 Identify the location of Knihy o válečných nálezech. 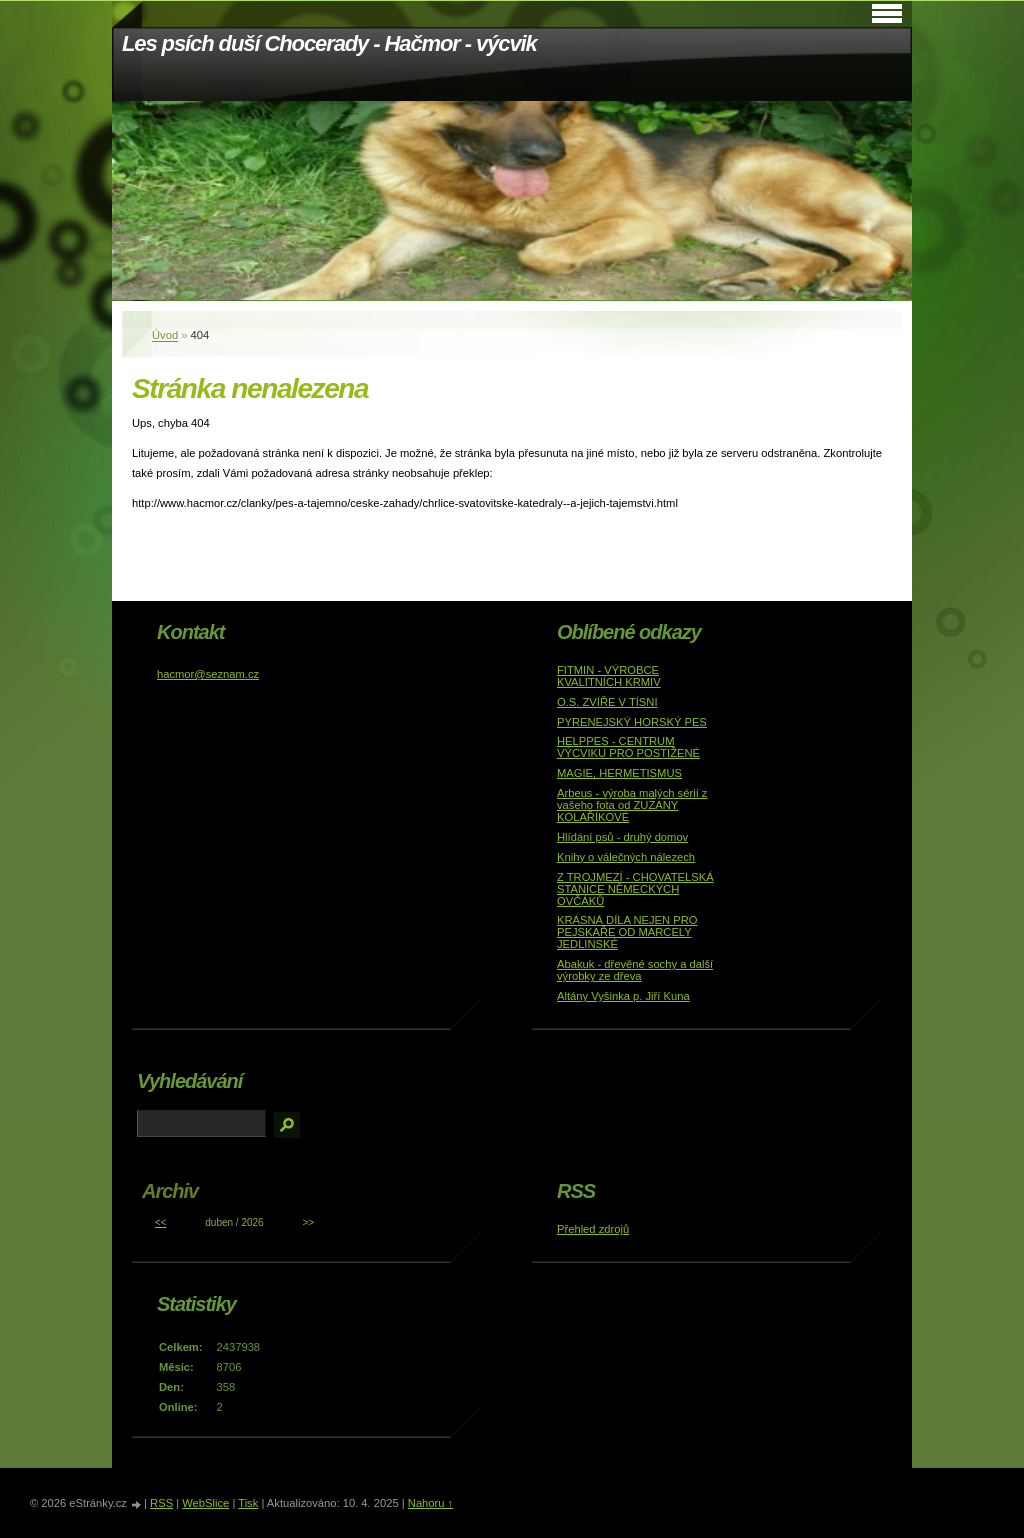
(626, 857).